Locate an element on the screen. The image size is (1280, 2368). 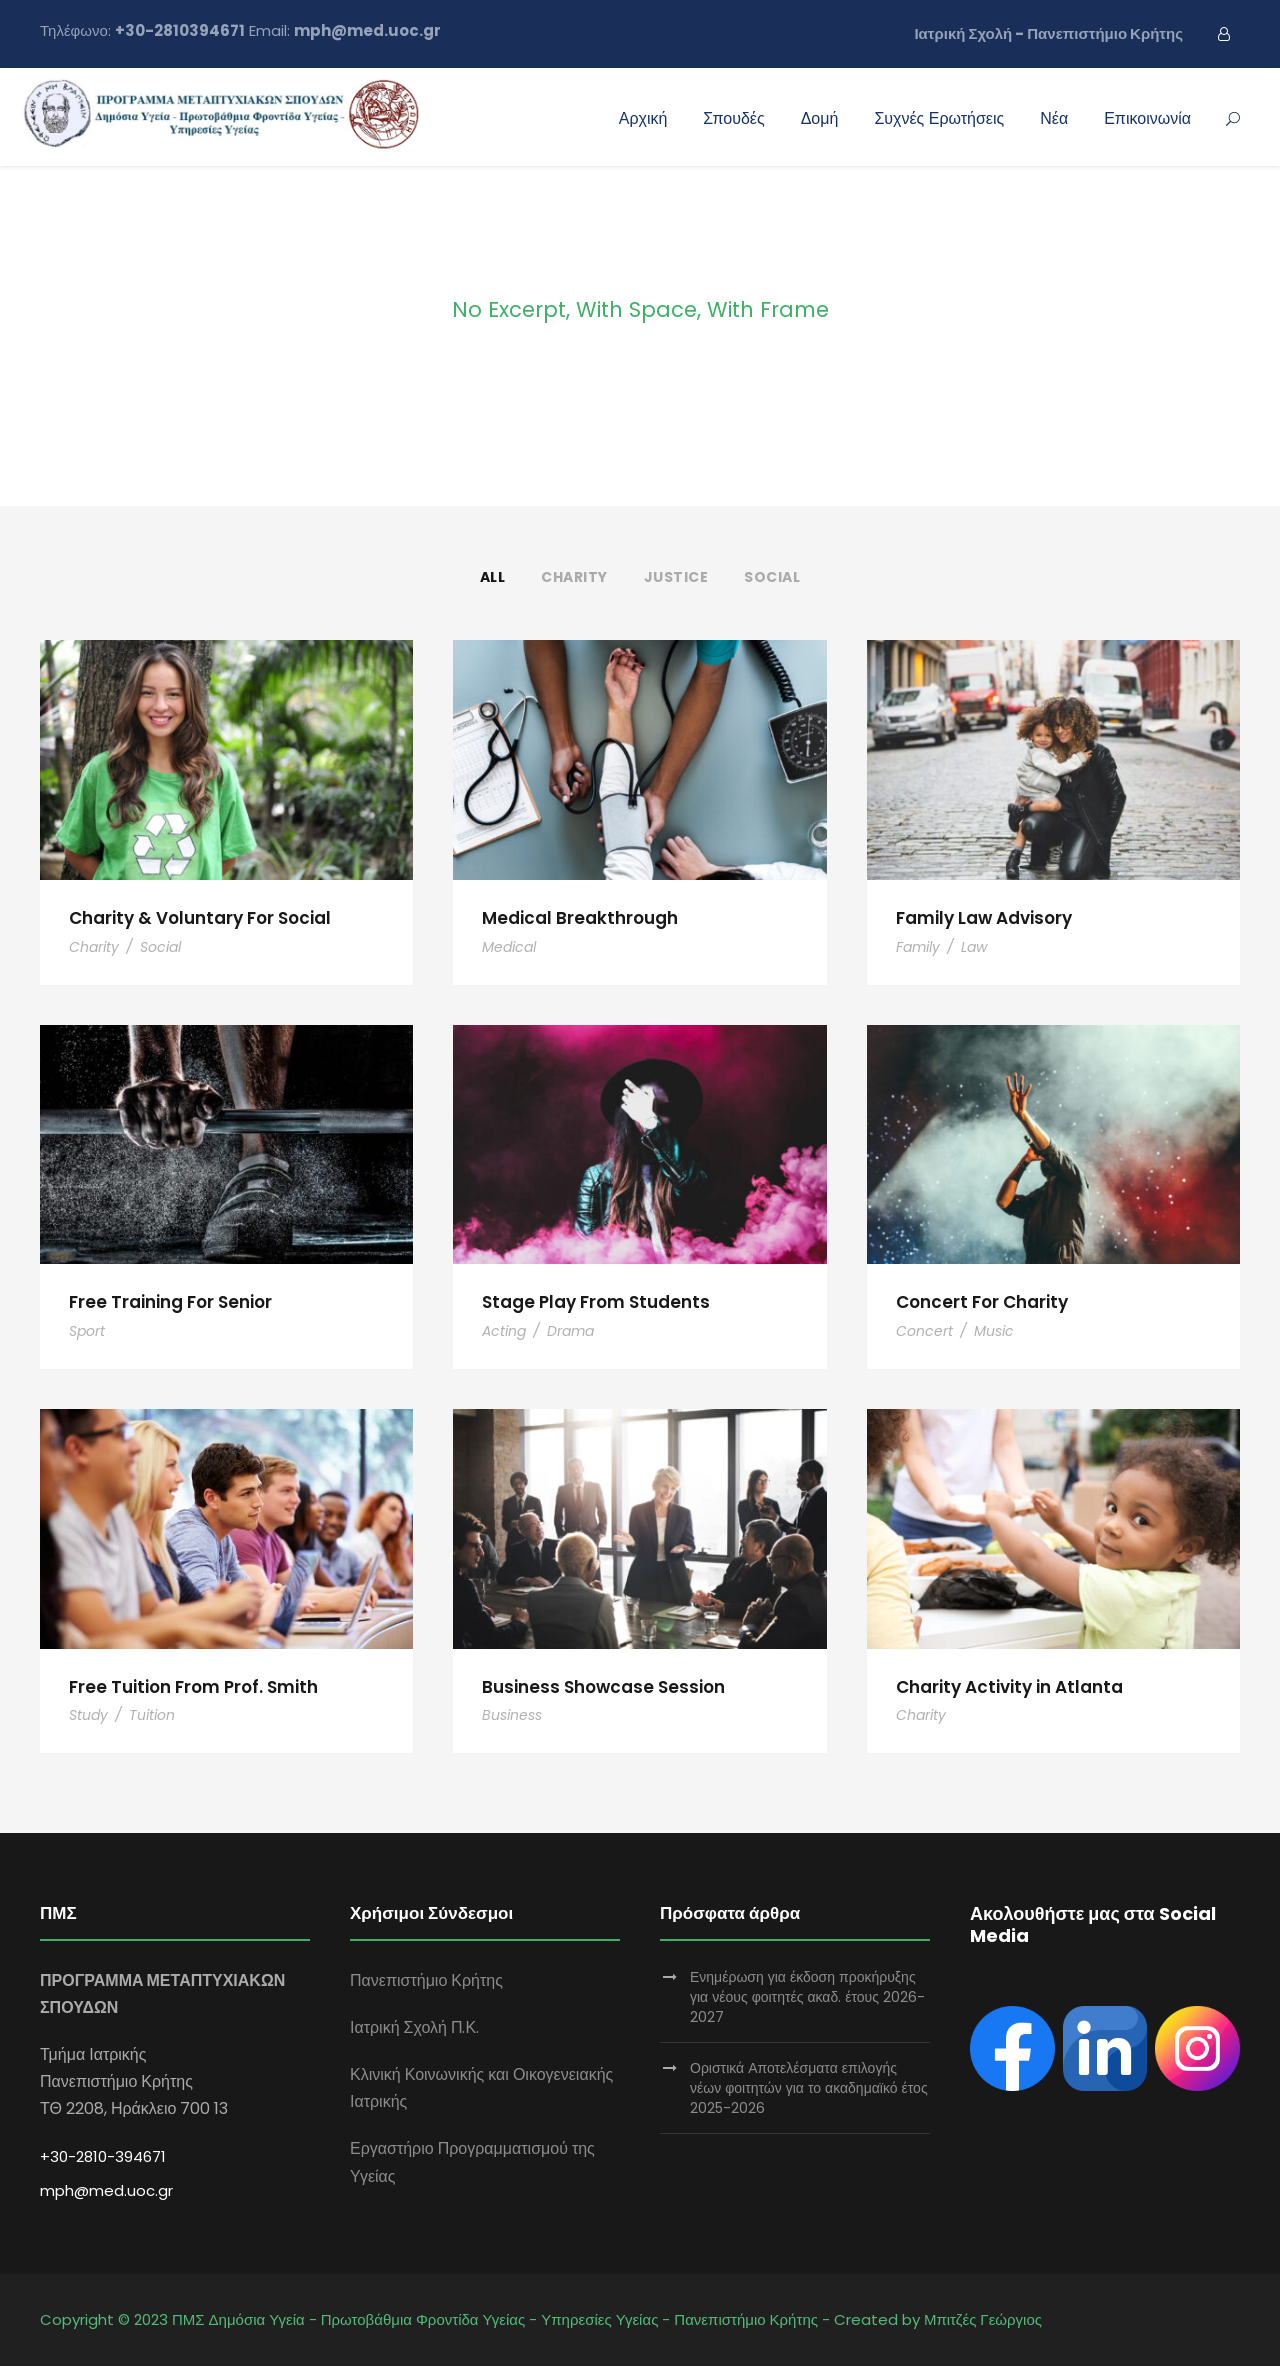
Study is located at coordinates (88, 1717).